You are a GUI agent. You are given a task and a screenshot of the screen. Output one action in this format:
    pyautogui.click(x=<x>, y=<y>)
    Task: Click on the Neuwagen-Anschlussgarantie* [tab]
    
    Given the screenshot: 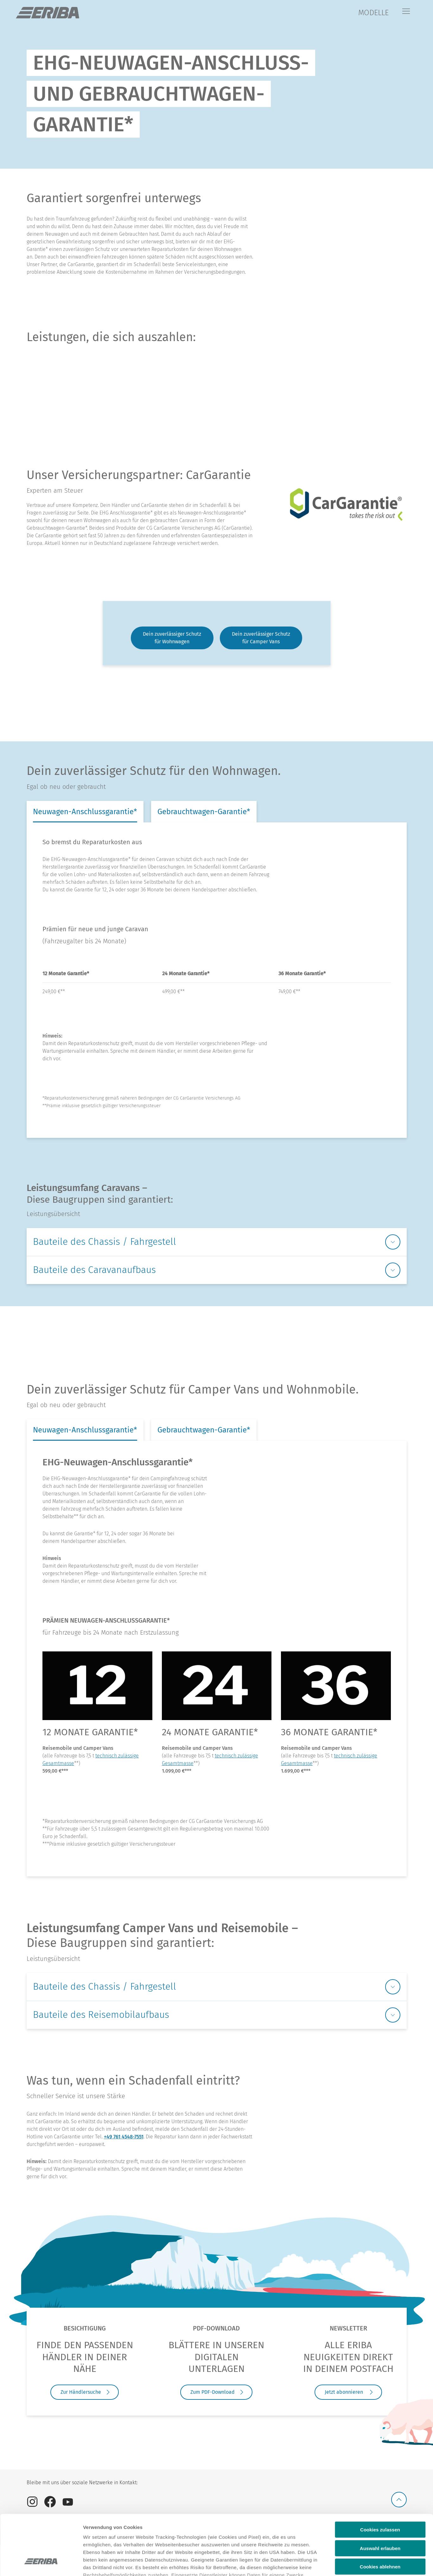 What is the action you would take?
    pyautogui.click(x=85, y=811)
    